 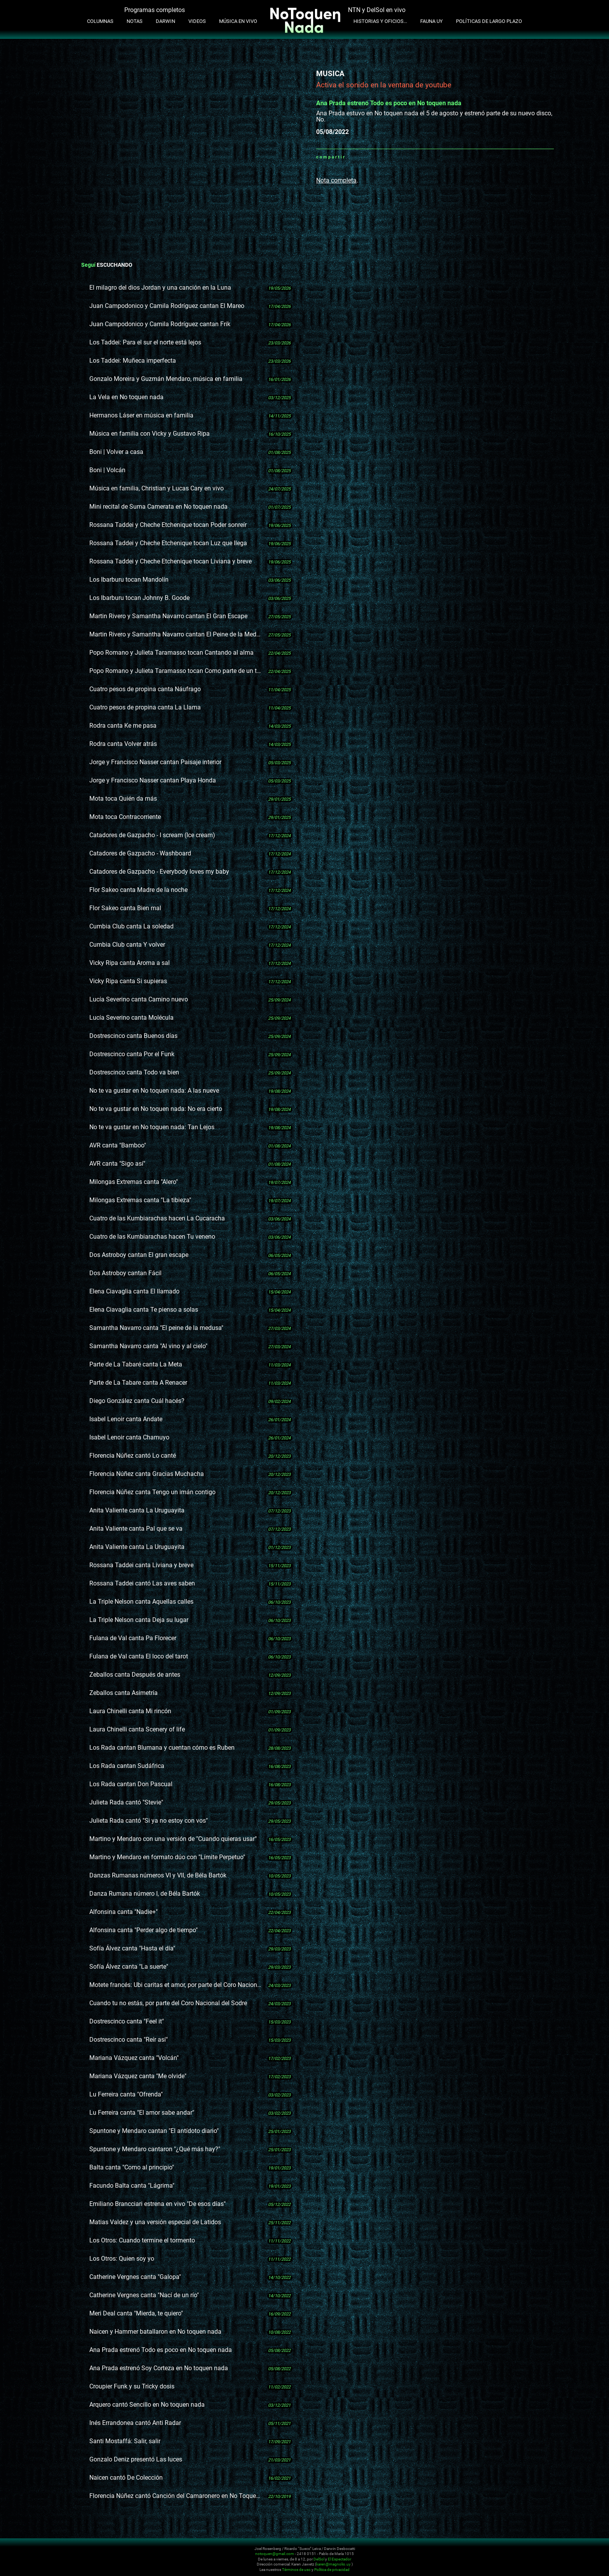 I want to click on Samantha Navarro canta "El peine de la medusa", so click(x=156, y=1327).